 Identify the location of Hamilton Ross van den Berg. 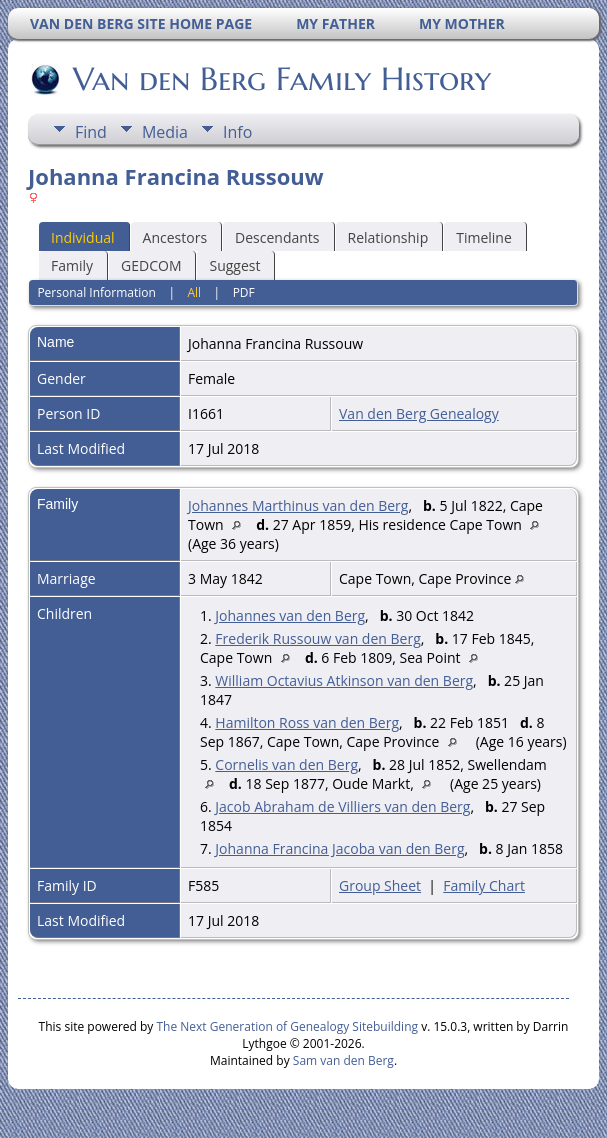
(307, 722).